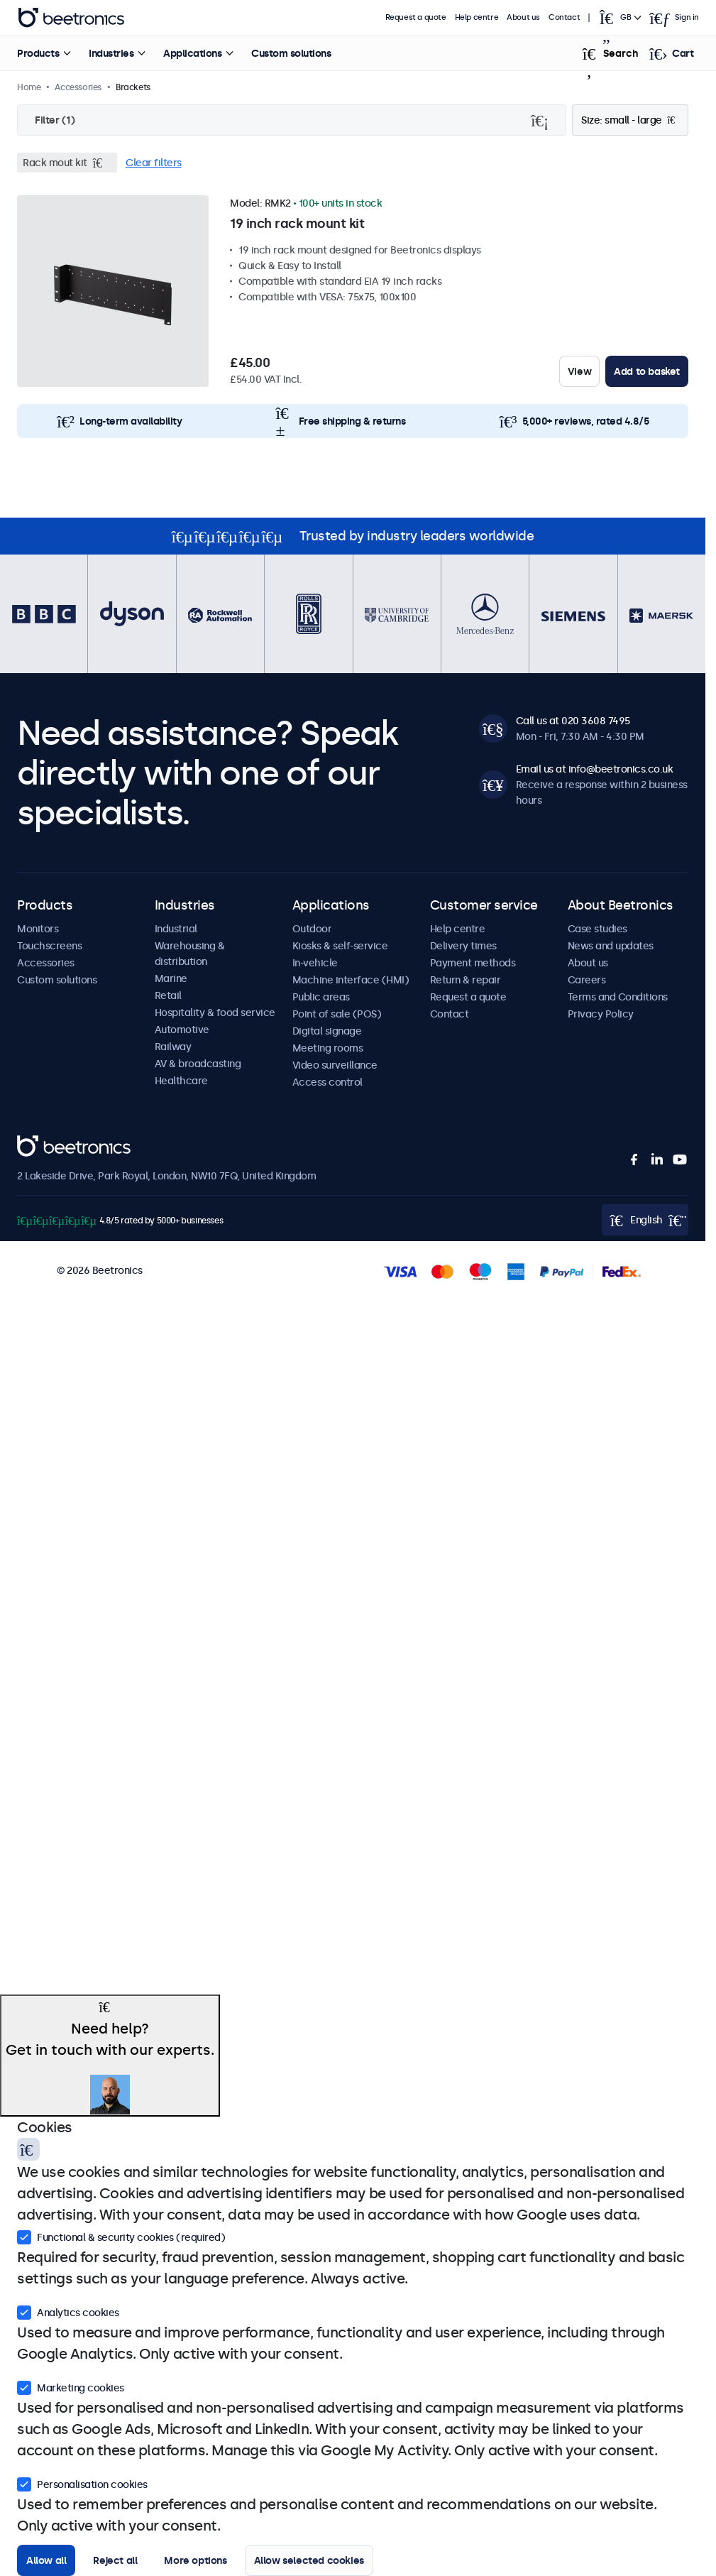 This screenshot has width=716, height=2576. Describe the element at coordinates (350, 980) in the screenshot. I see `Machine interface (HMI)` at that location.